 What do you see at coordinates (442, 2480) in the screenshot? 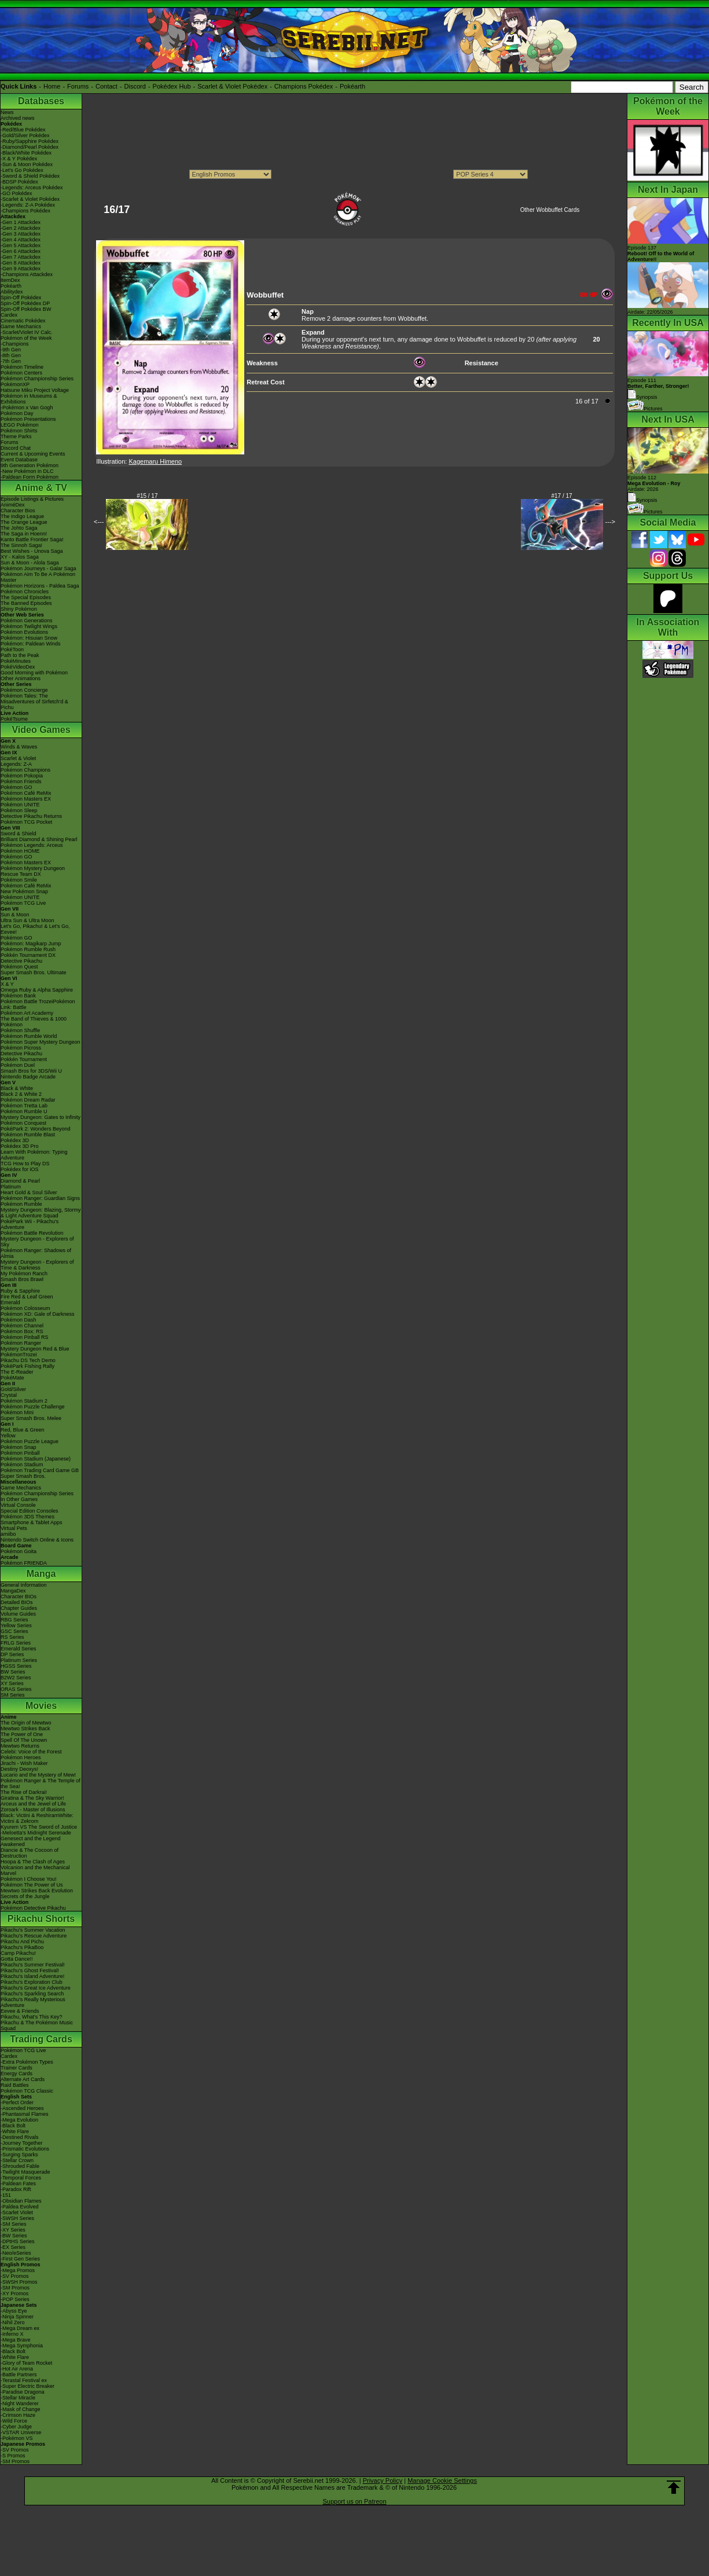
I see `Manage Cookie Settings` at bounding box center [442, 2480].